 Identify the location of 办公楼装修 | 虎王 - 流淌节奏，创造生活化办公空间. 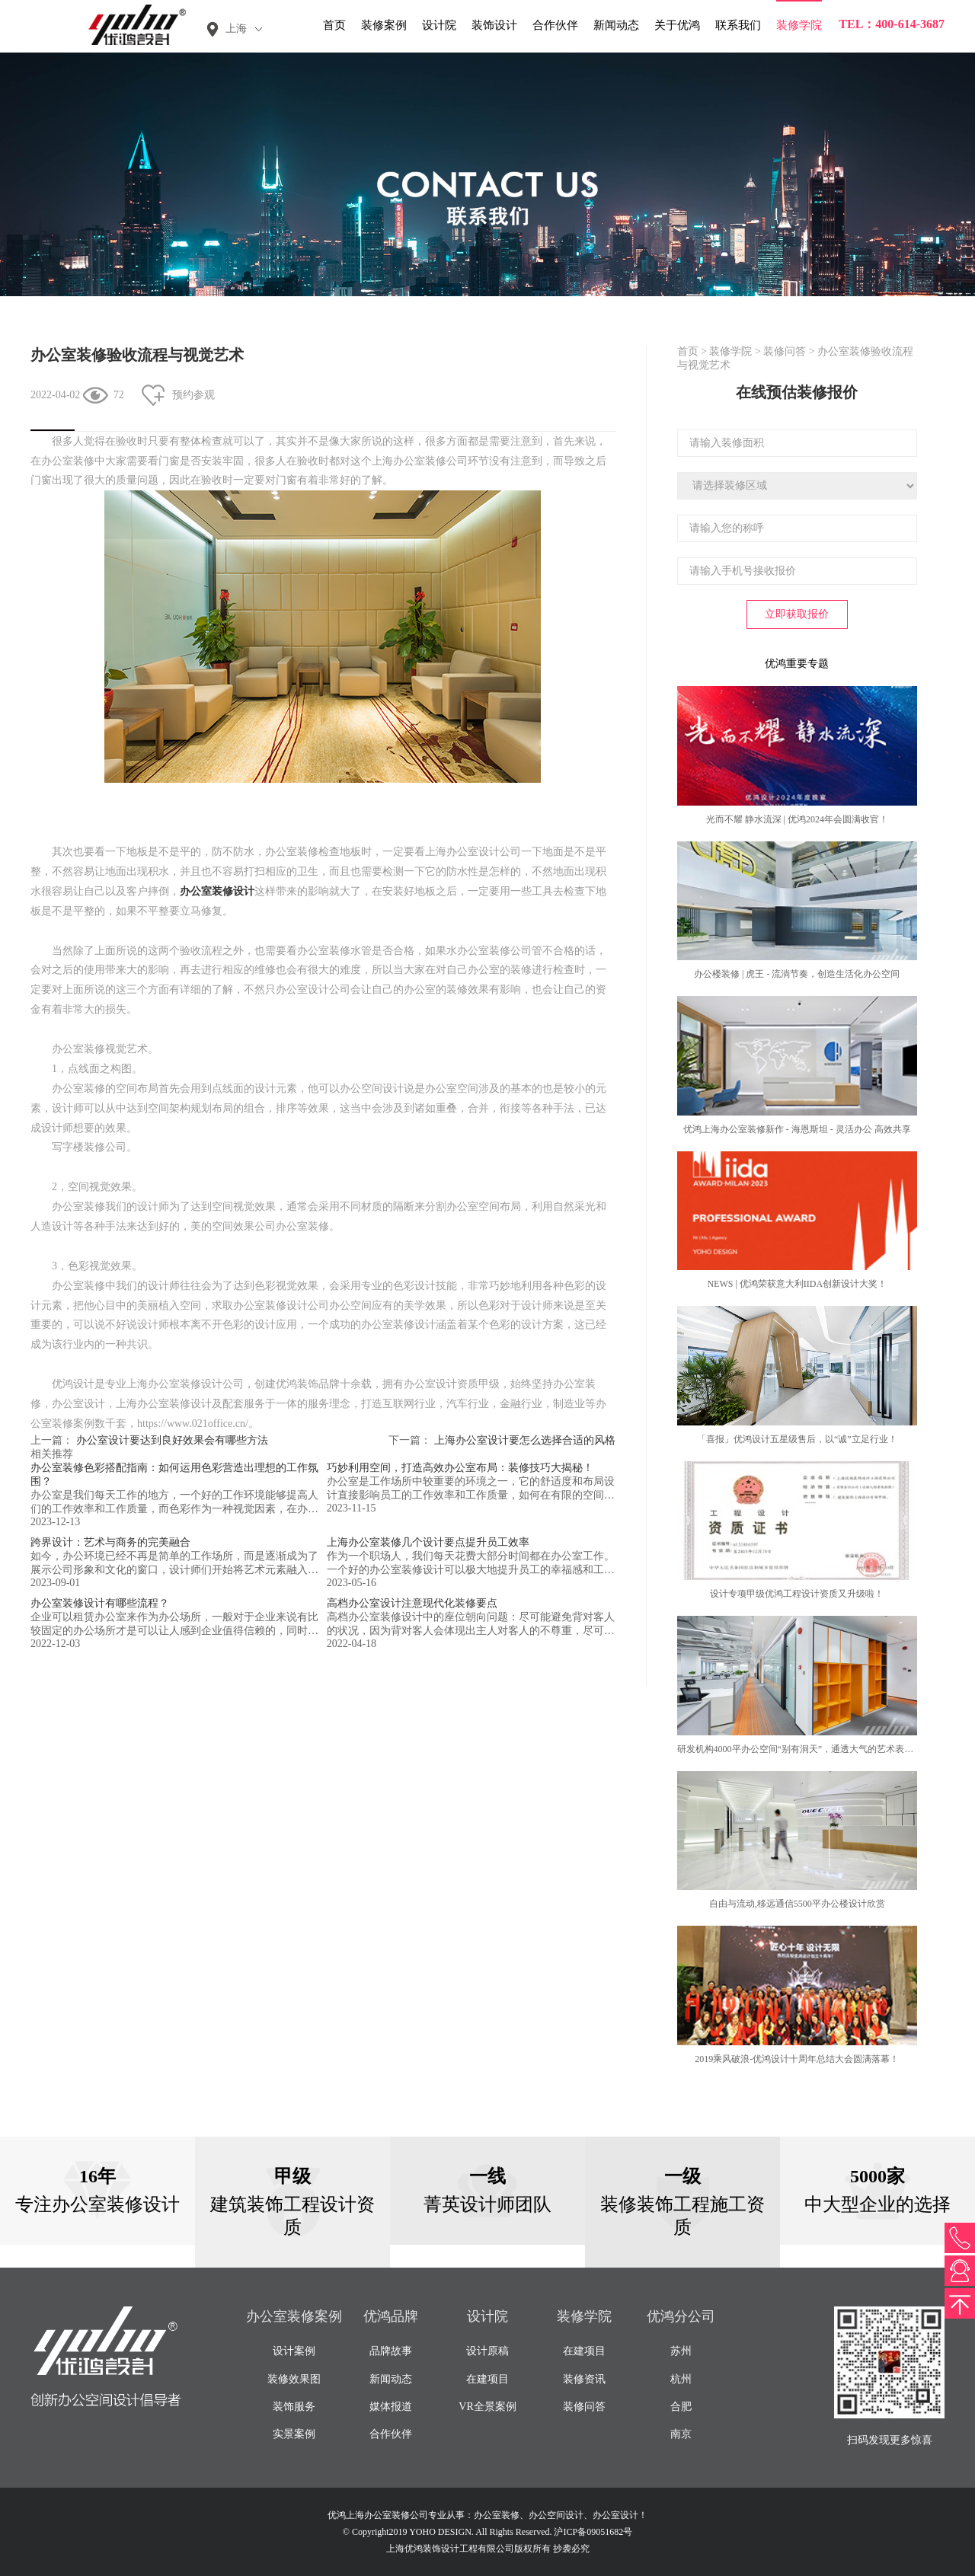
(797, 974).